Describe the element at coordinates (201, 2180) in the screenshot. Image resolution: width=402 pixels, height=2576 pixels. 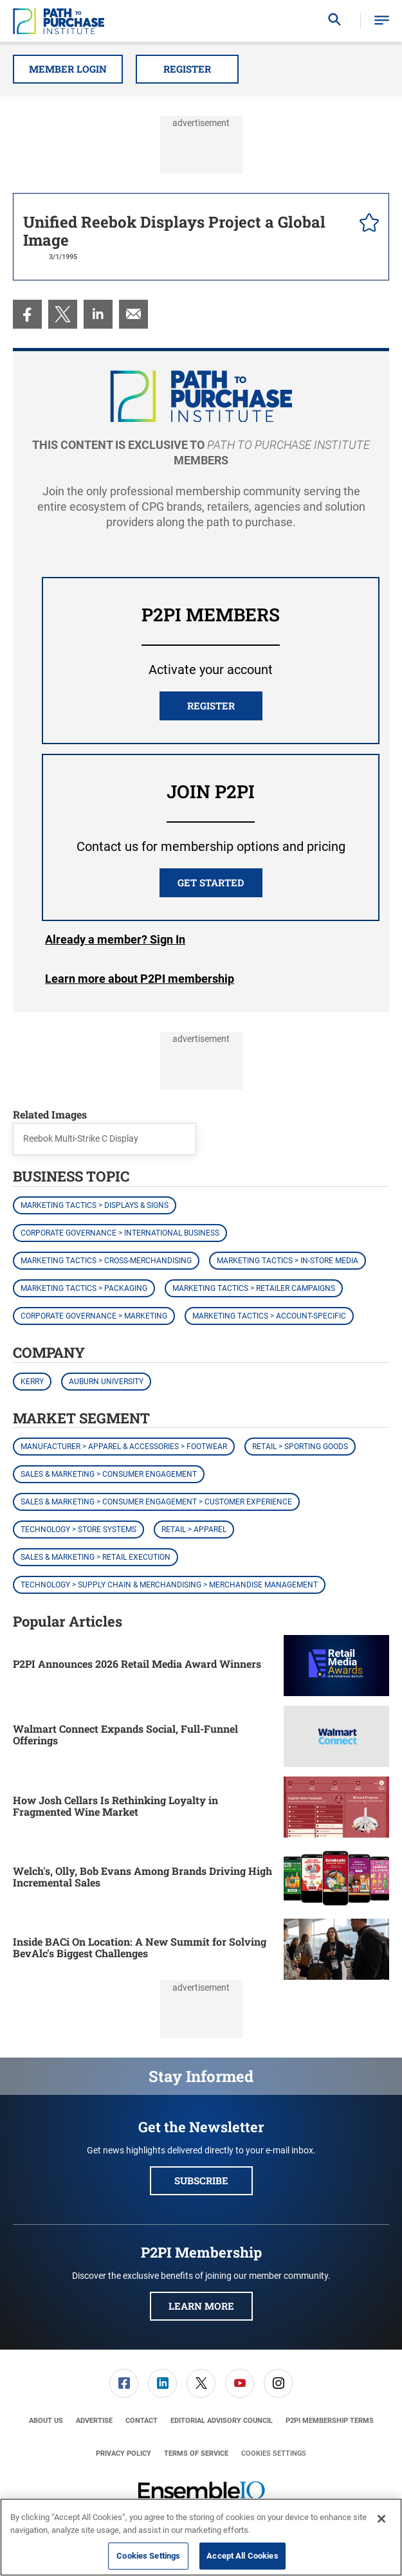
I see `Subscribe [button]` at that location.